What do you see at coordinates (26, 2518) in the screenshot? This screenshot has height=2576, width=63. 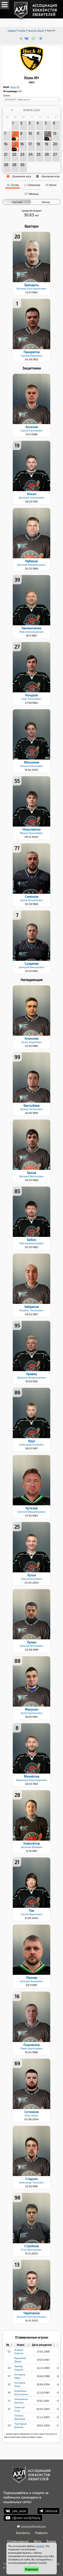 I see `/@user-ox2dj7my2q` at bounding box center [26, 2518].